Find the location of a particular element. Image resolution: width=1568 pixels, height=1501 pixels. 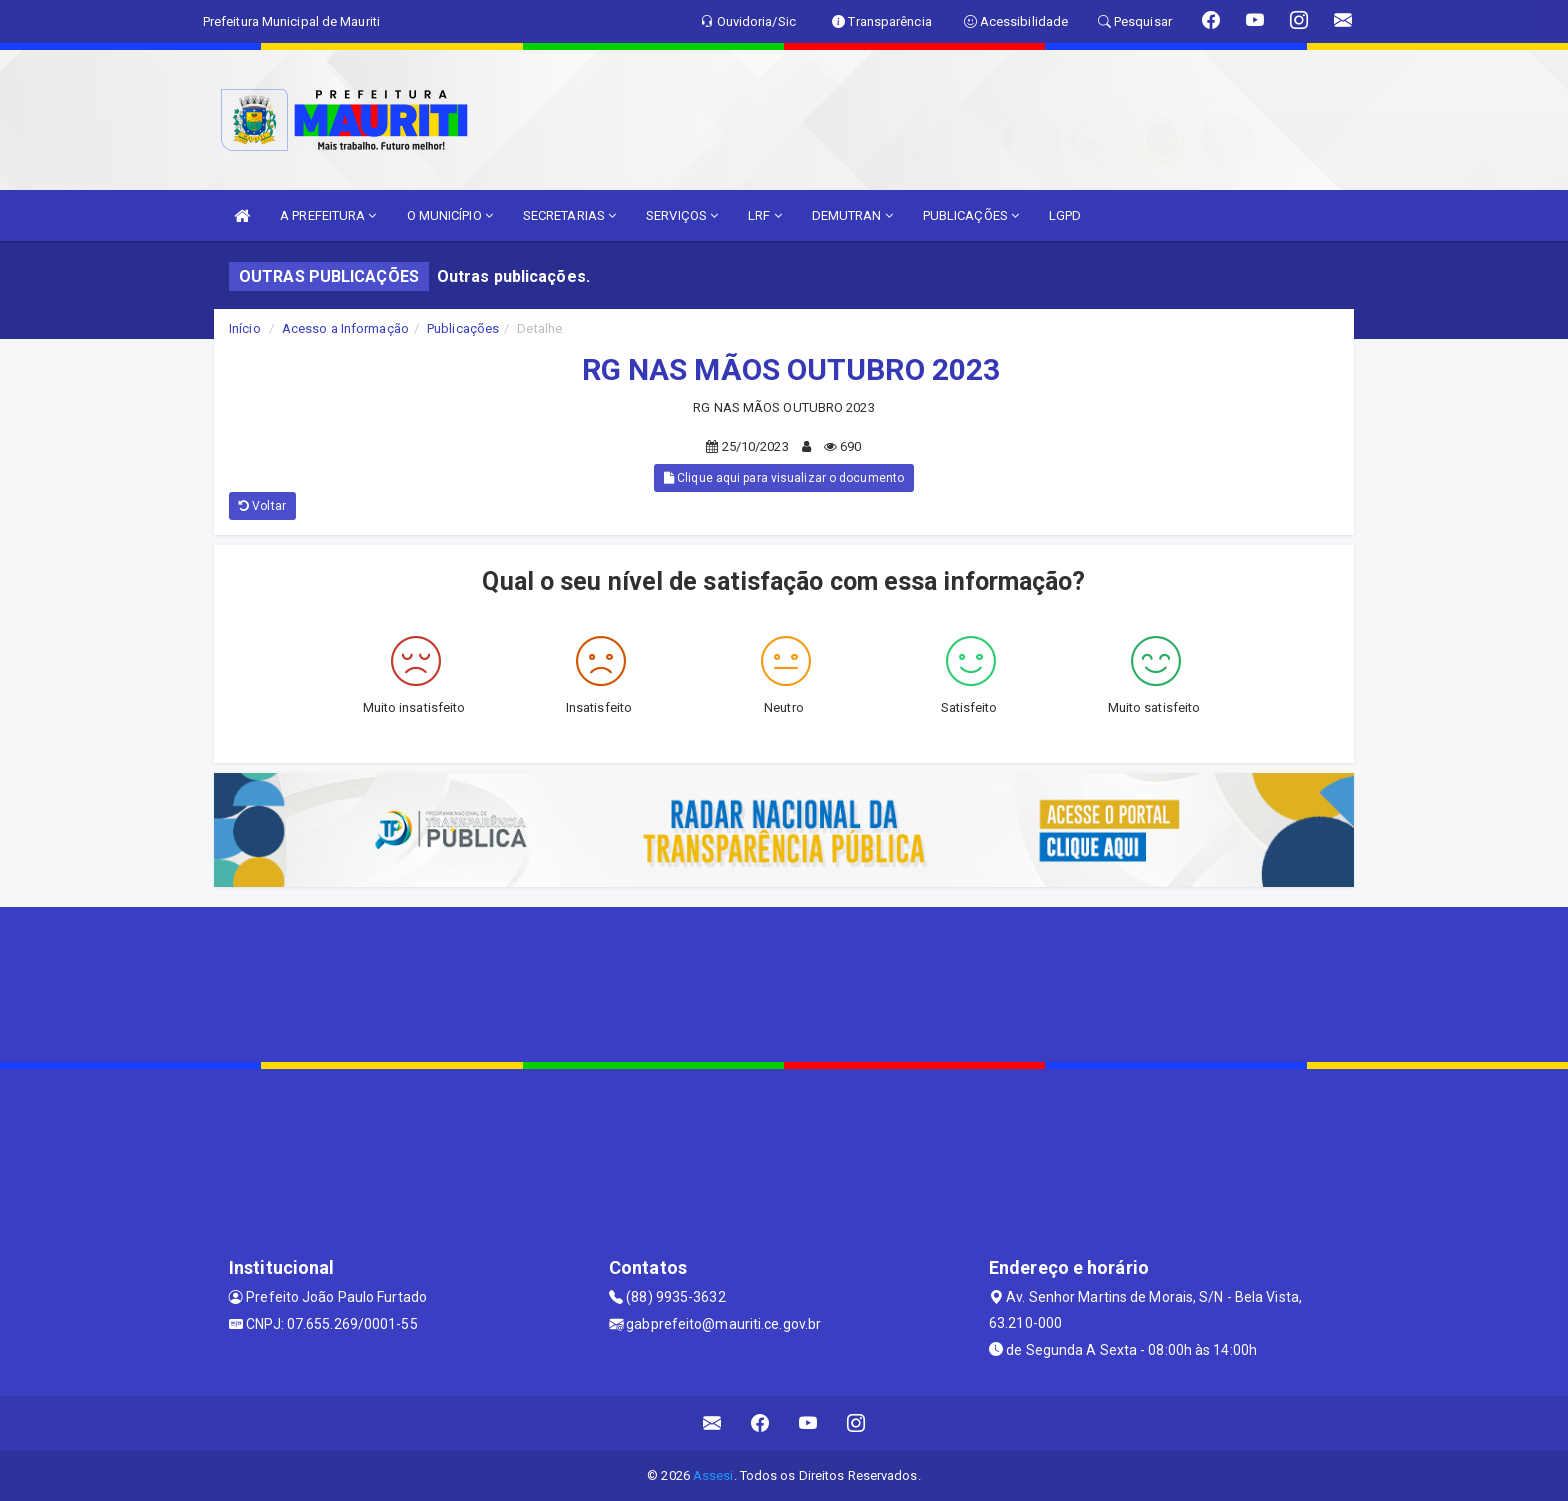

Voltar is located at coordinates (262, 506).